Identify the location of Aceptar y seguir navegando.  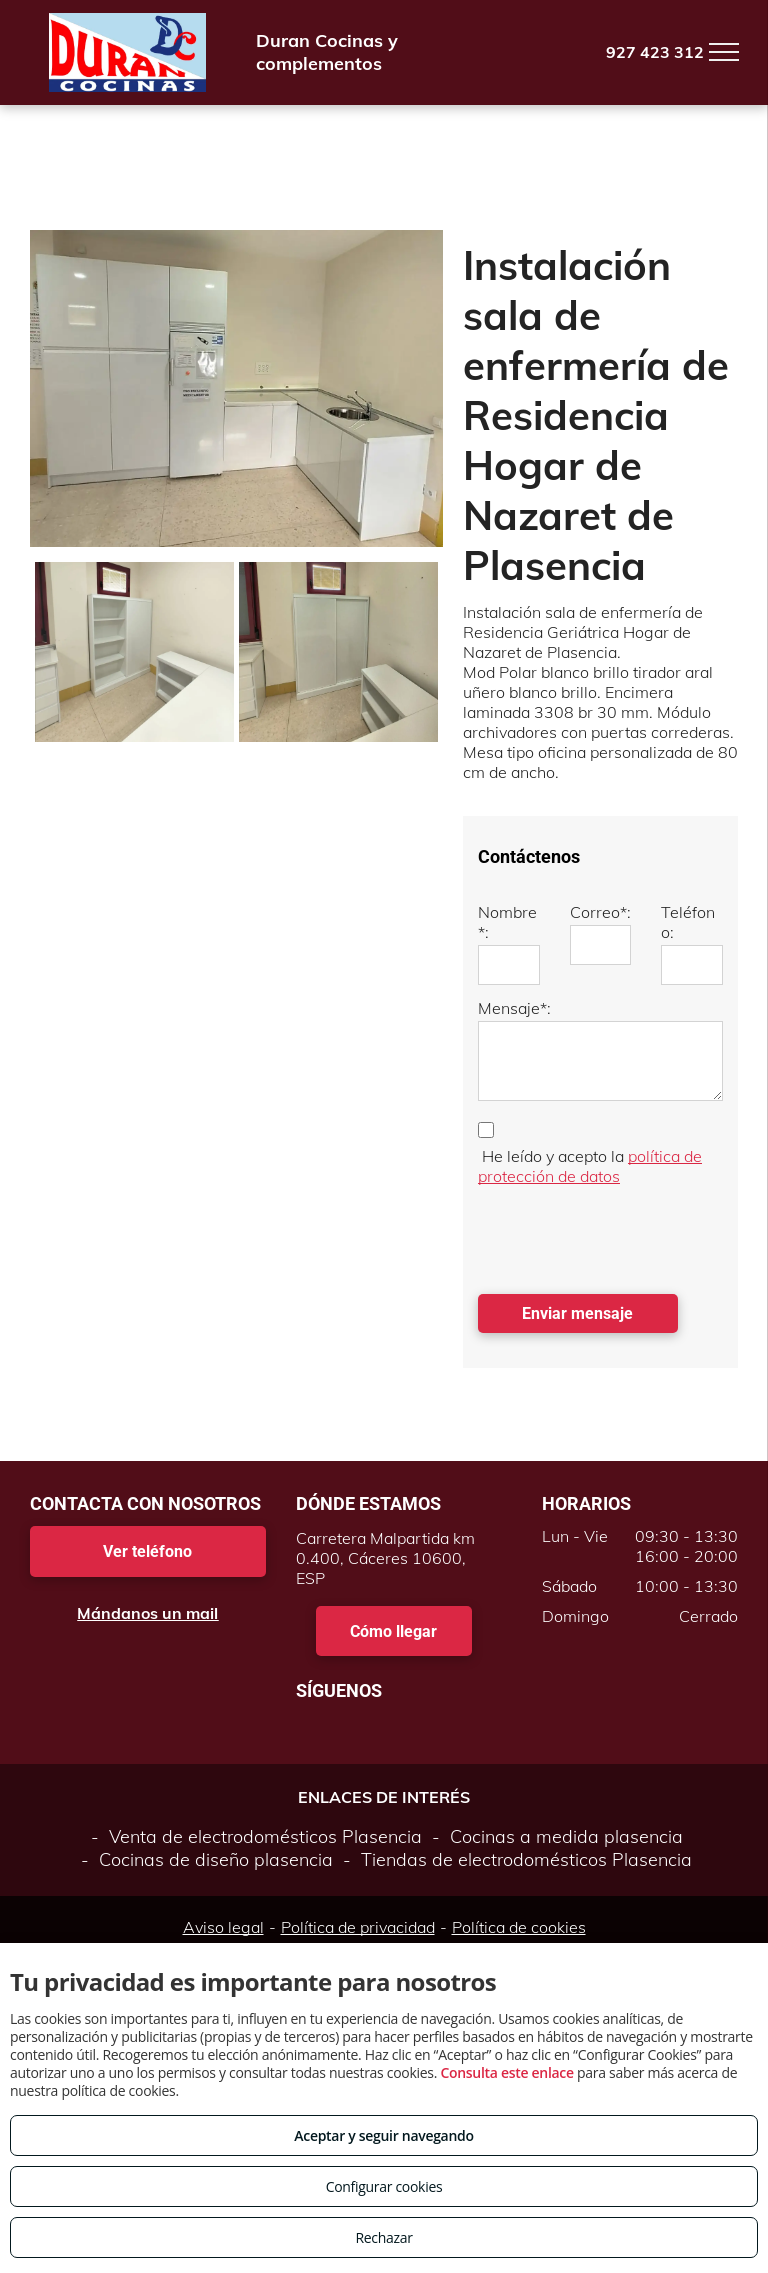
(383, 2135).